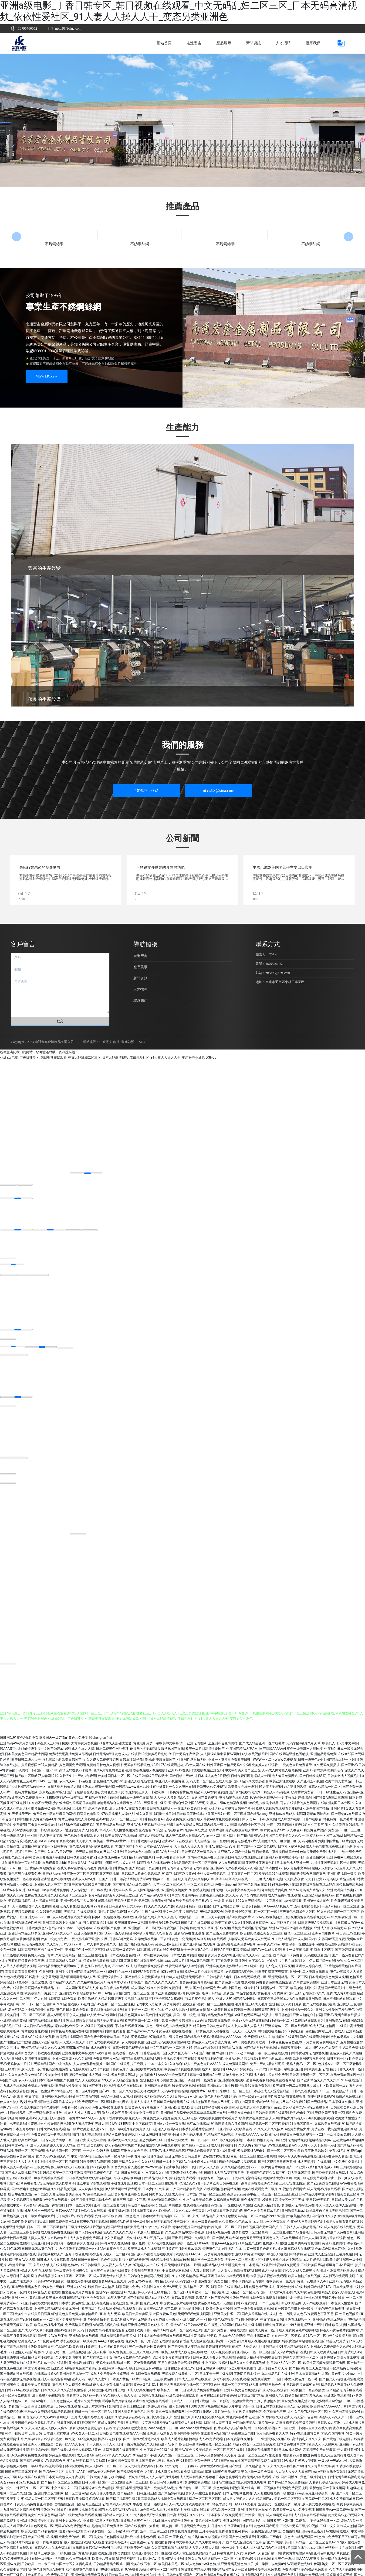 This screenshot has width=365, height=2576. I want to click on 人人插人人操人人看, so click(188, 1796).